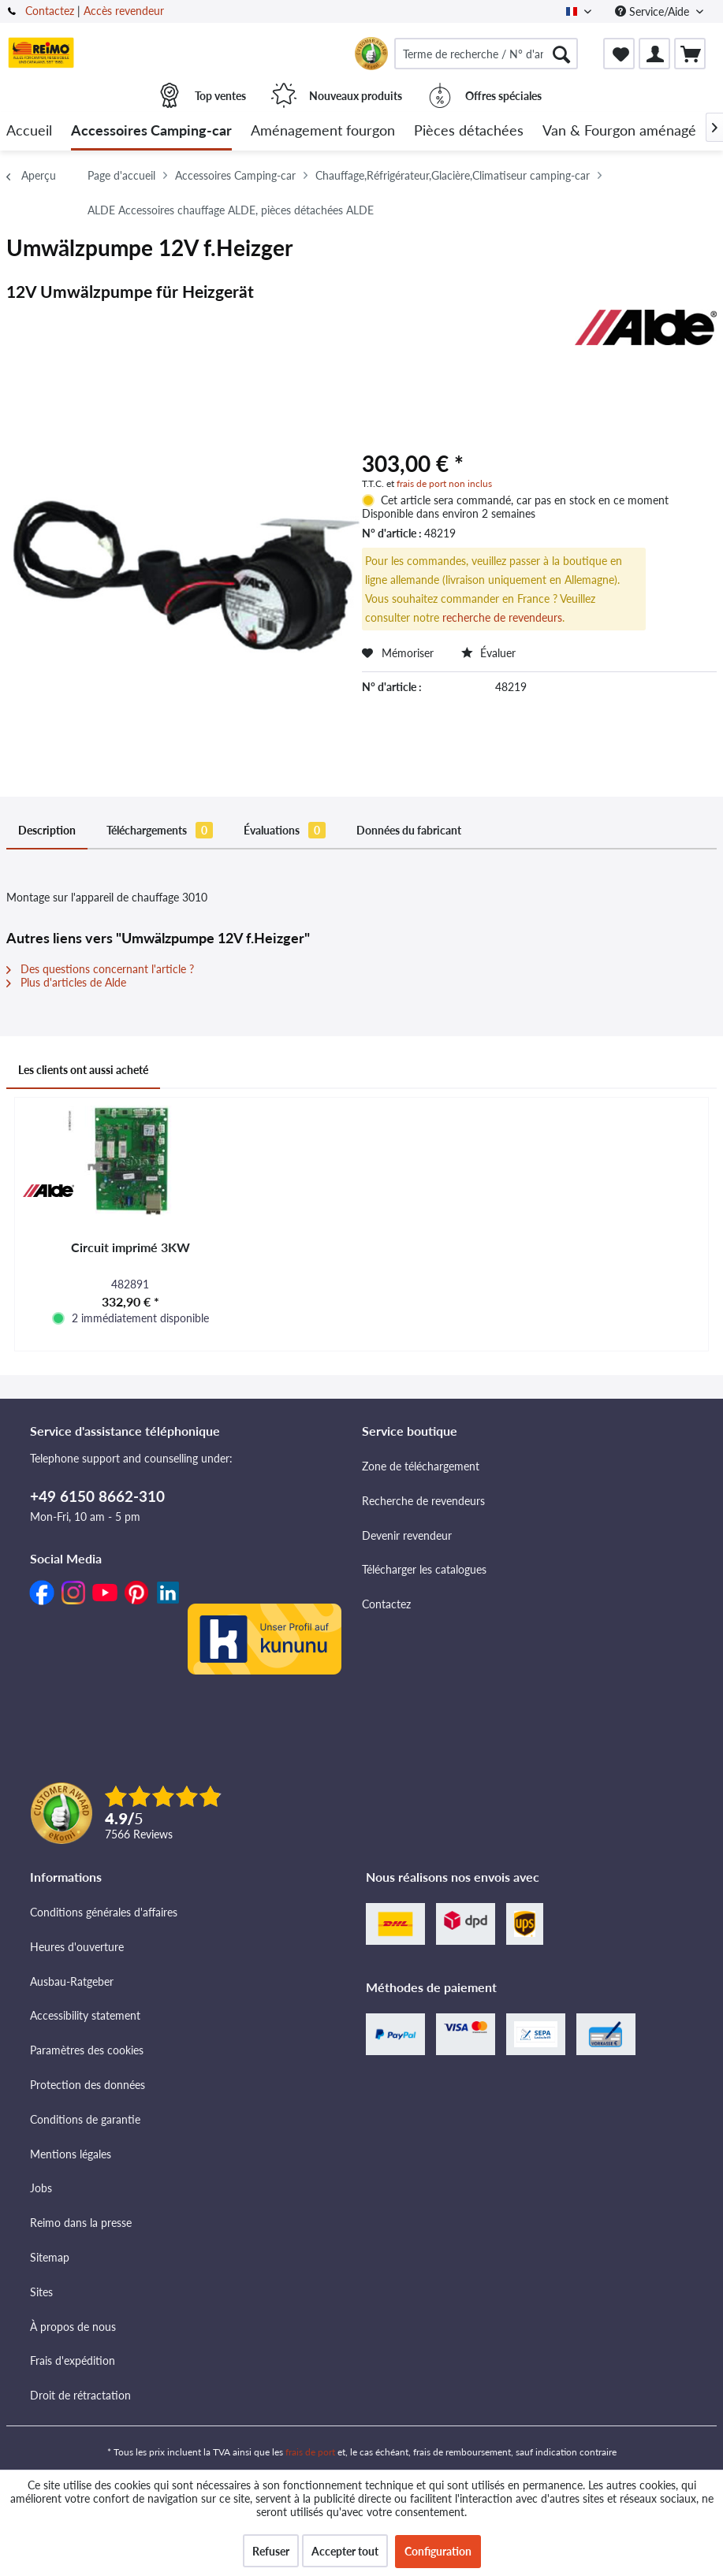 This screenshot has width=723, height=2576. Describe the element at coordinates (486, 53) in the screenshot. I see `[menuitem]` at that location.